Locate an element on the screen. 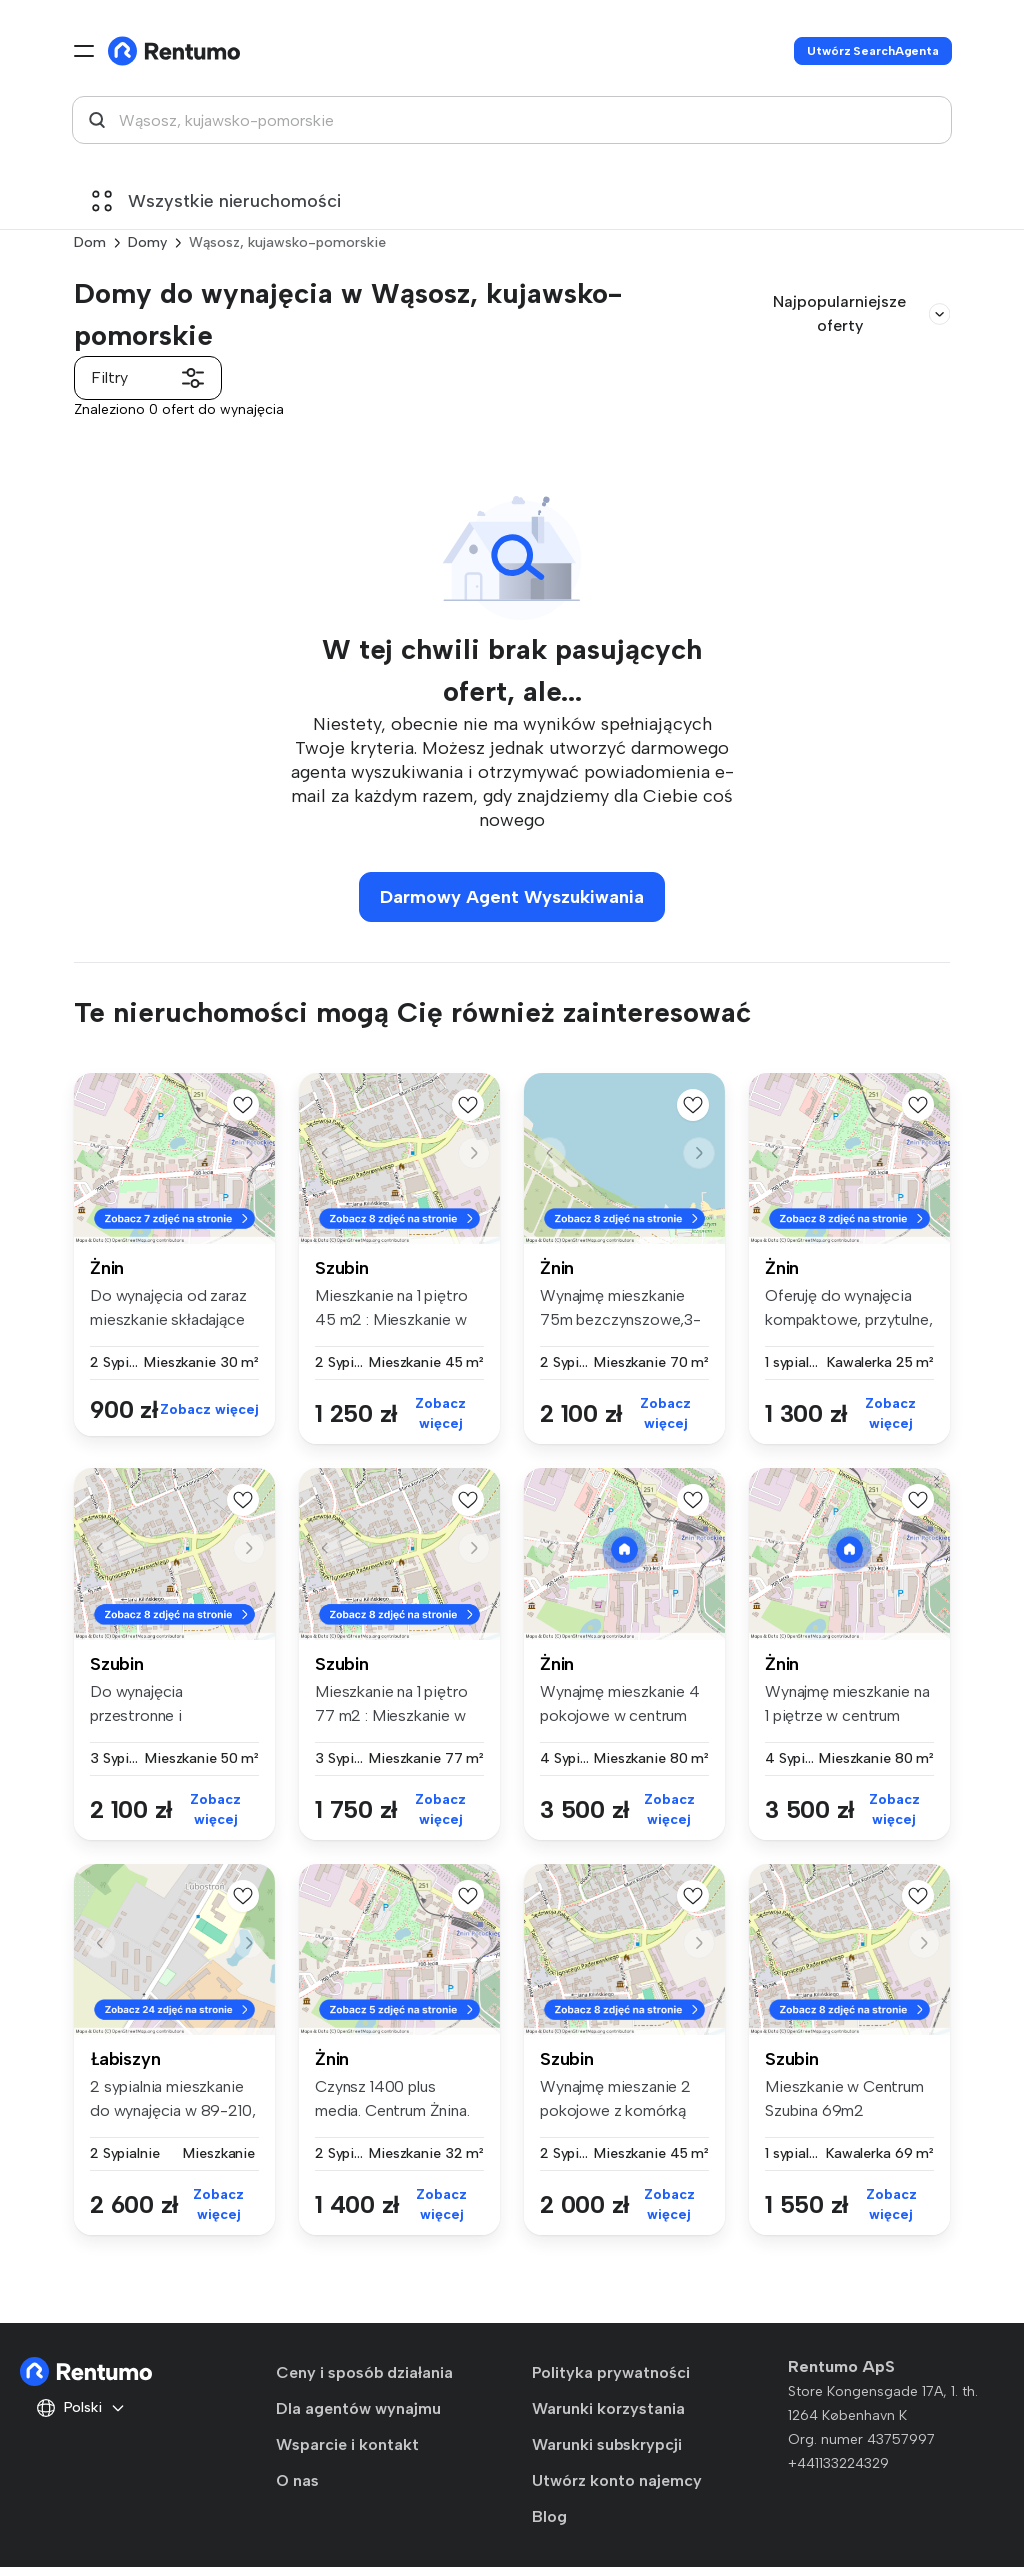 This screenshot has height=2567, width=1024. Polityka prywatności is located at coordinates (611, 2372).